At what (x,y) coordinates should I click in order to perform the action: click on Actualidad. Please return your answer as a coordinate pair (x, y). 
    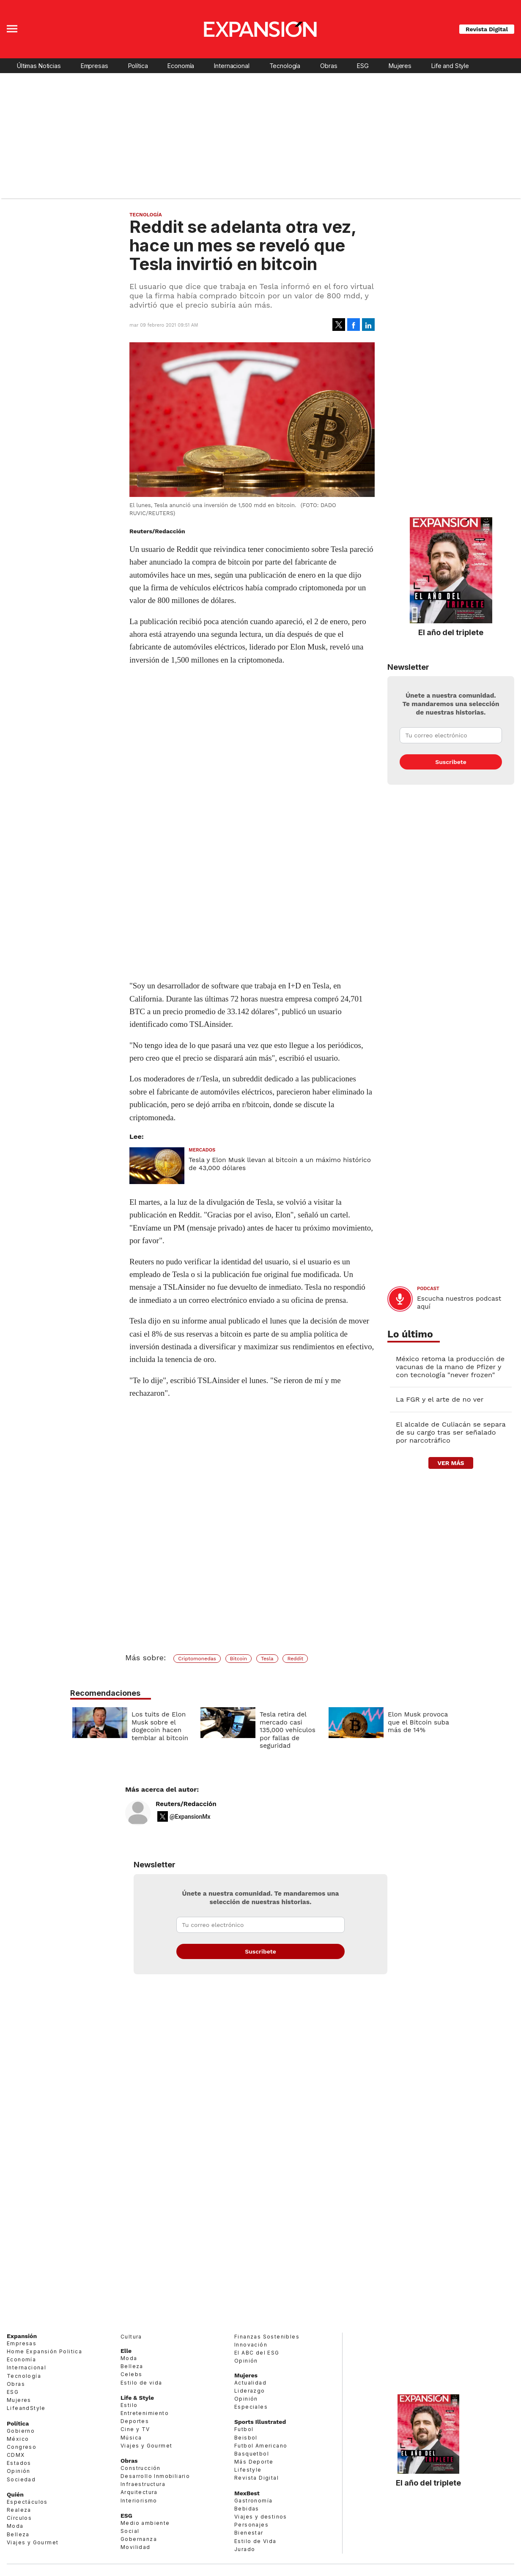
    Looking at the image, I should click on (250, 2383).